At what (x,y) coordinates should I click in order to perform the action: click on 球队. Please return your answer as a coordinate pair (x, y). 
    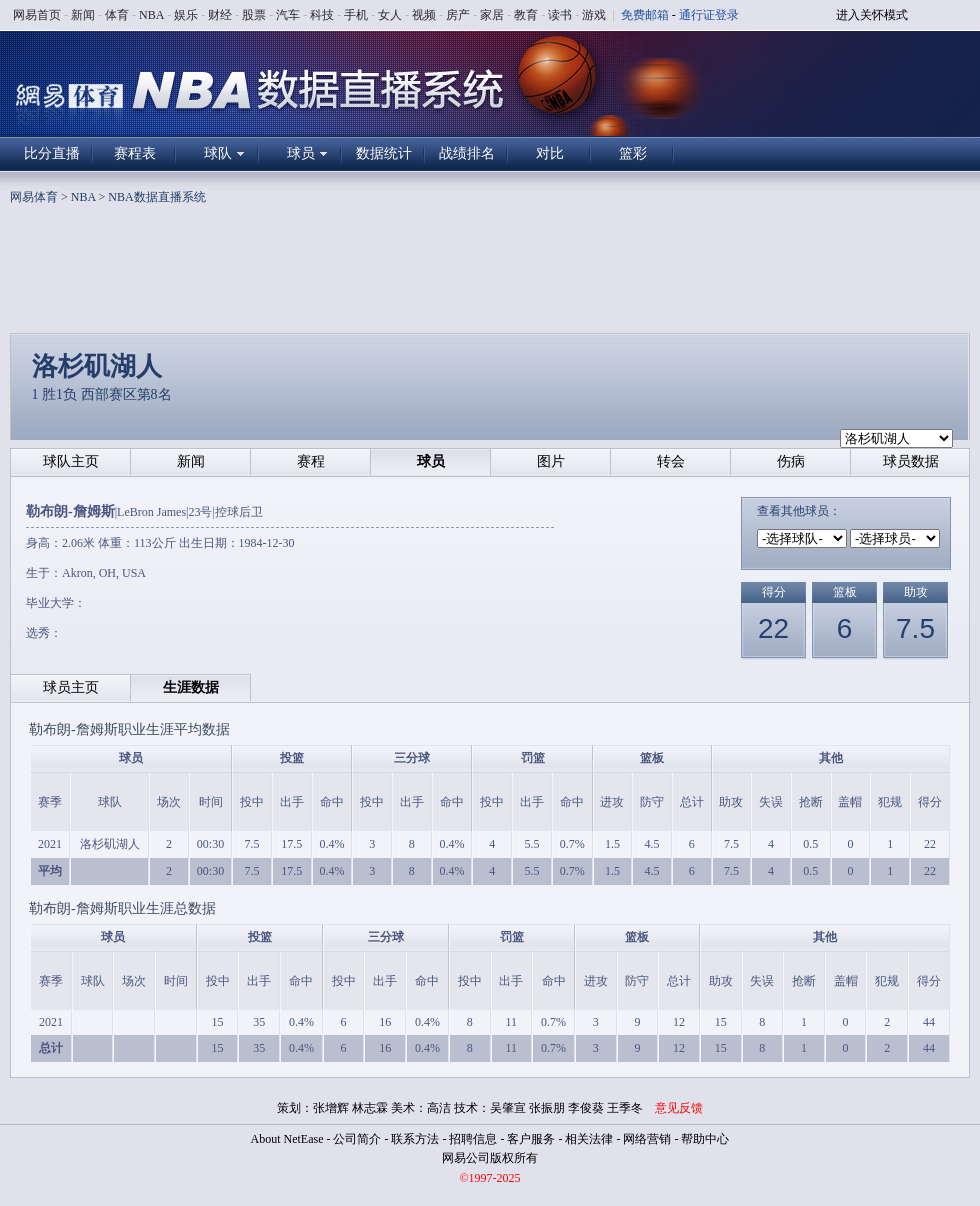
    Looking at the image, I should click on (218, 153).